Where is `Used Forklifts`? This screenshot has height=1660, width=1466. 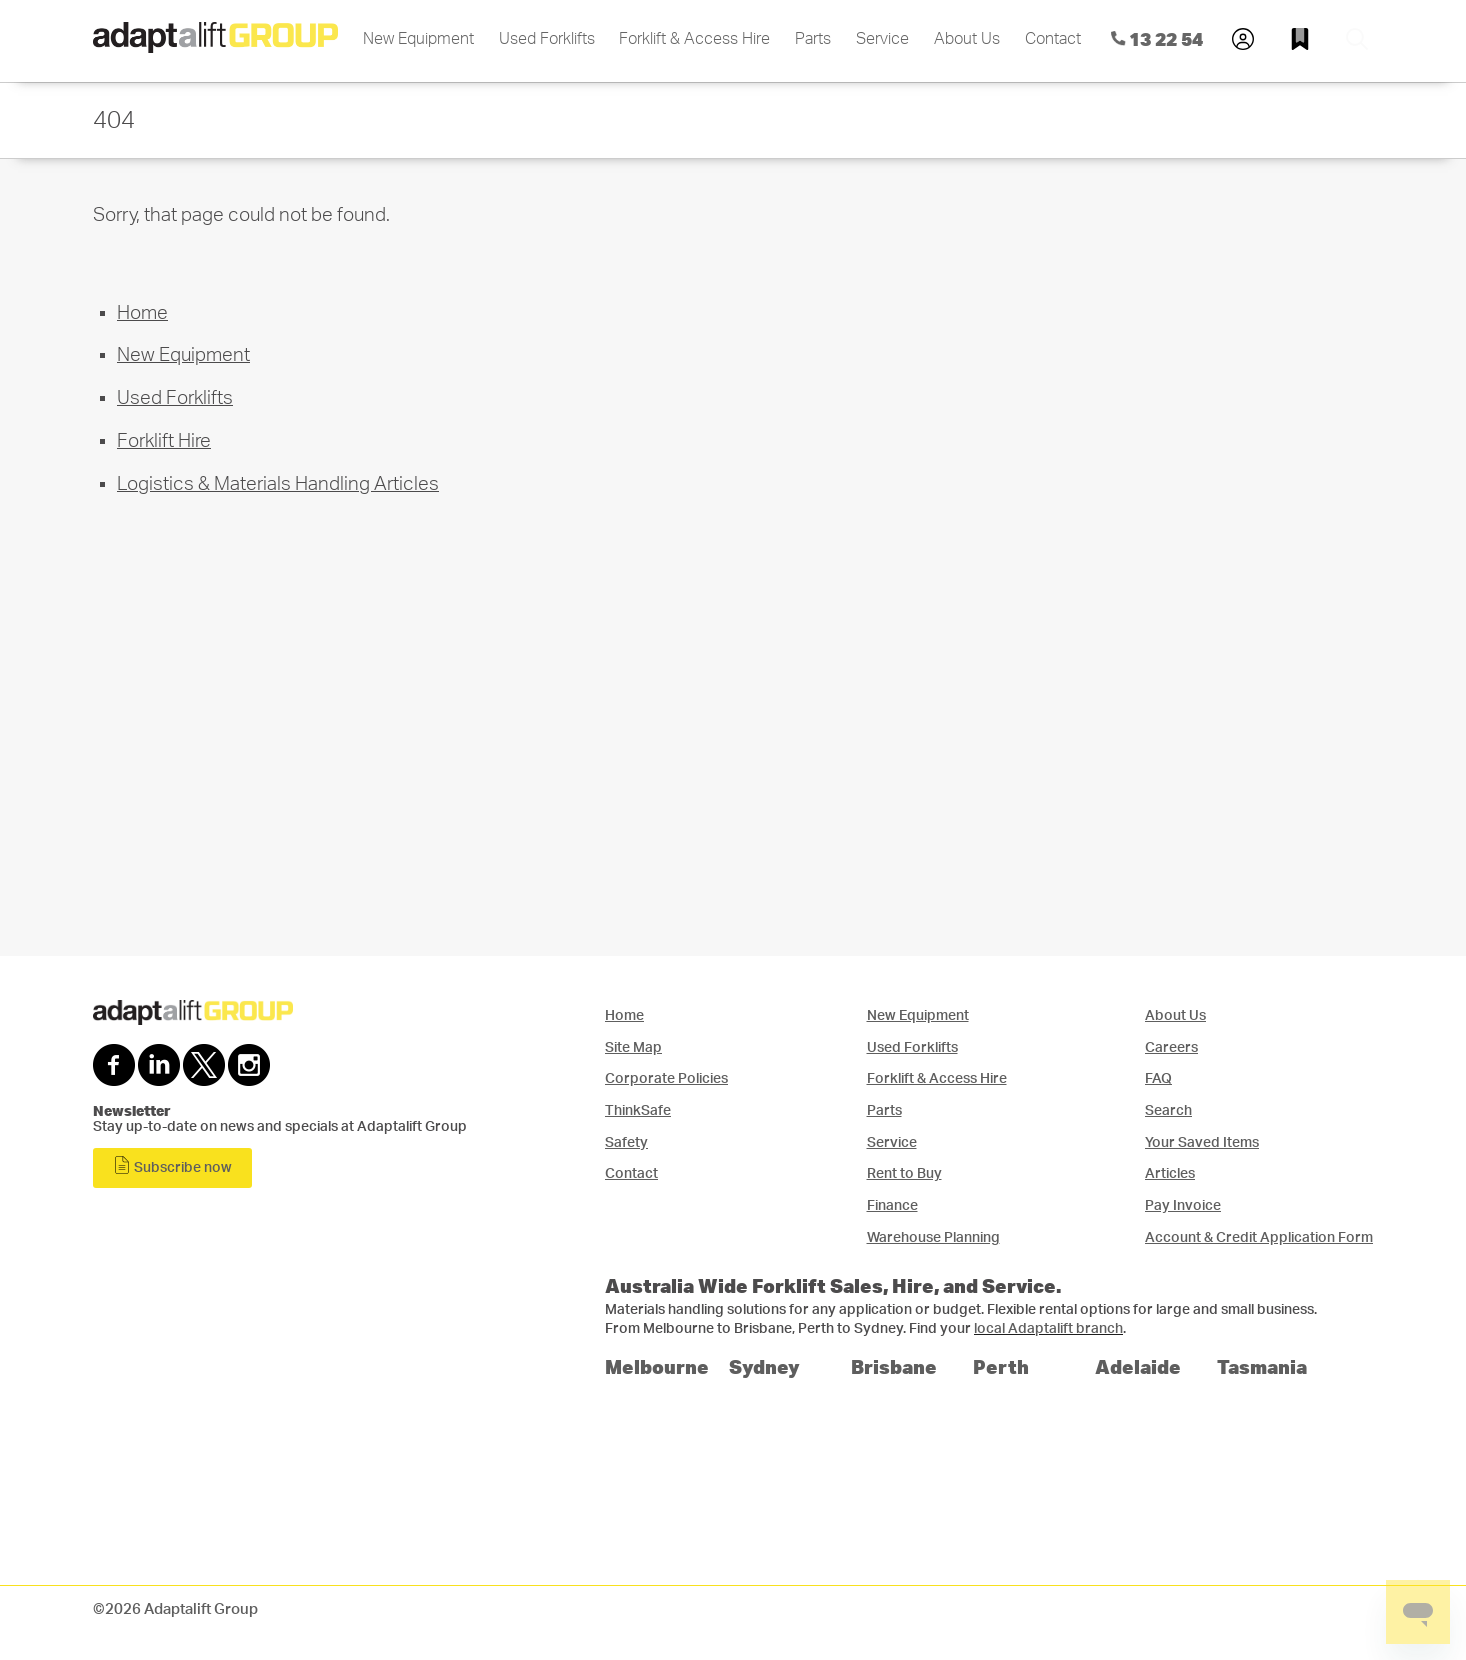 Used Forklifts is located at coordinates (547, 39).